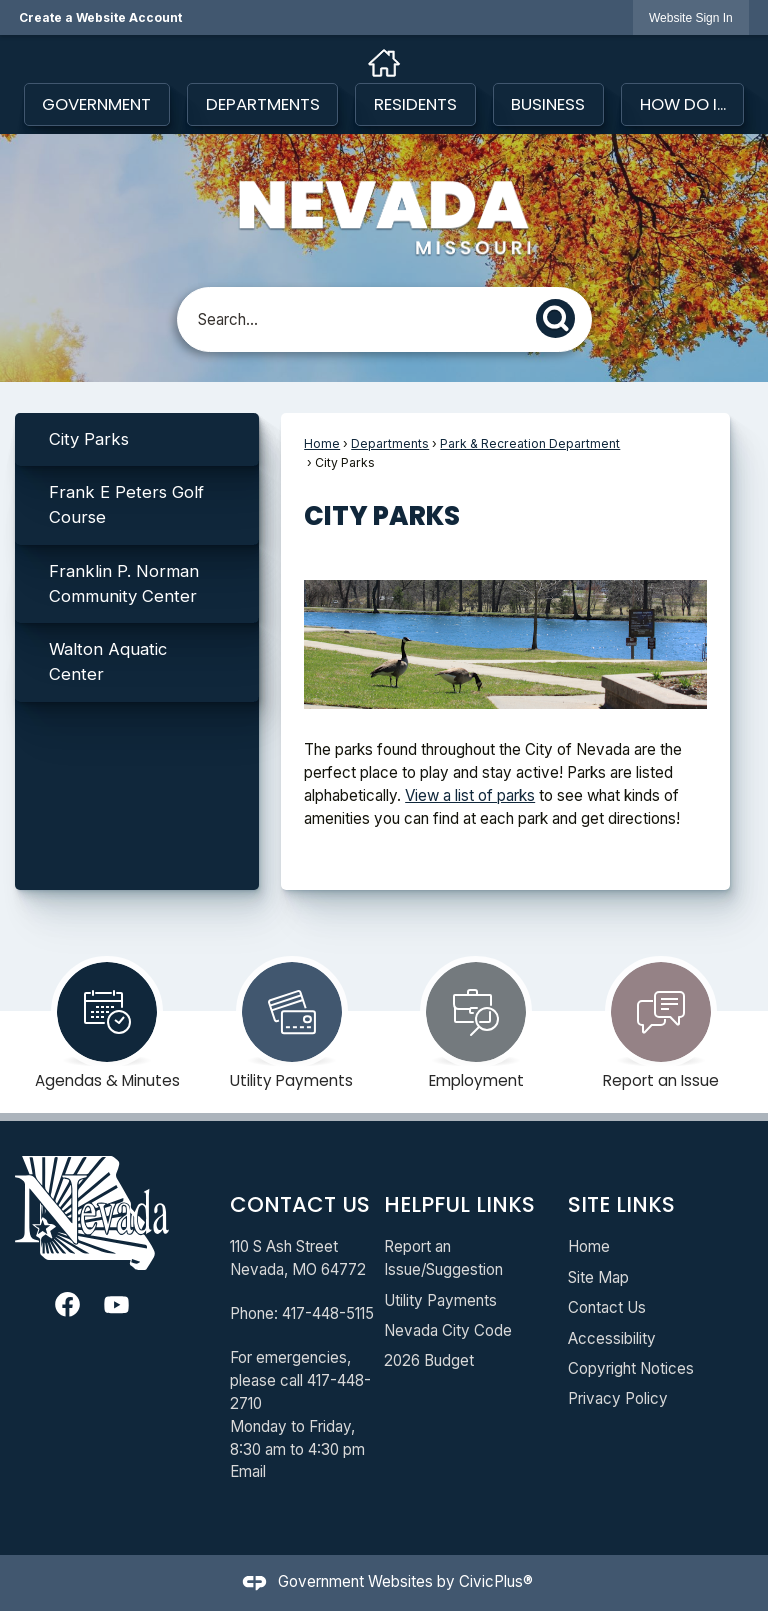 The height and width of the screenshot is (1611, 768). What do you see at coordinates (100, 17) in the screenshot?
I see `Create a Website Account [link]` at bounding box center [100, 17].